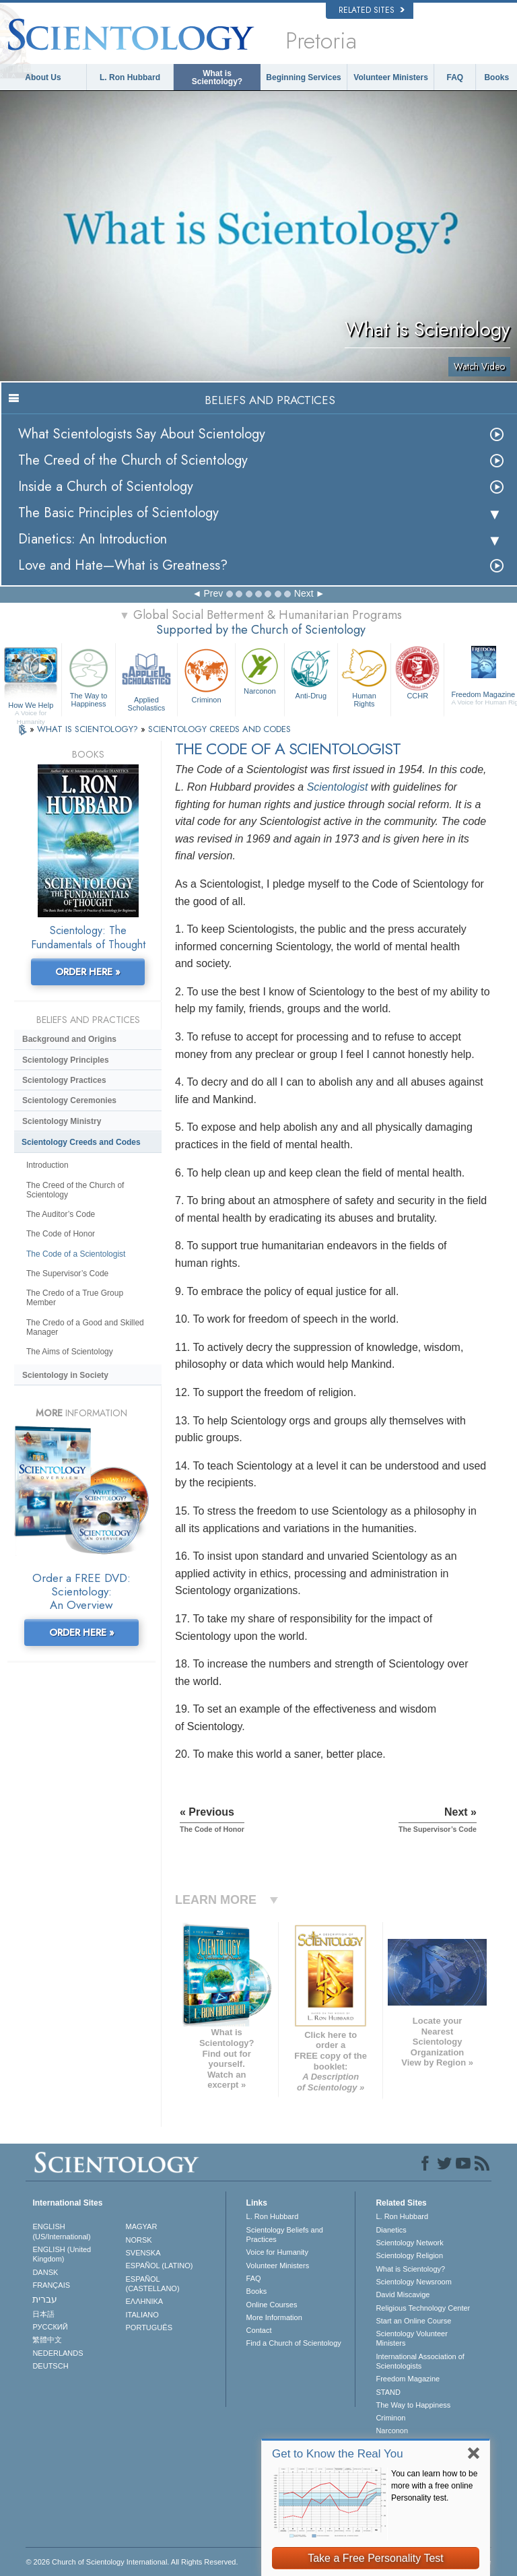  Describe the element at coordinates (272, 2305) in the screenshot. I see `Online Courses` at that location.